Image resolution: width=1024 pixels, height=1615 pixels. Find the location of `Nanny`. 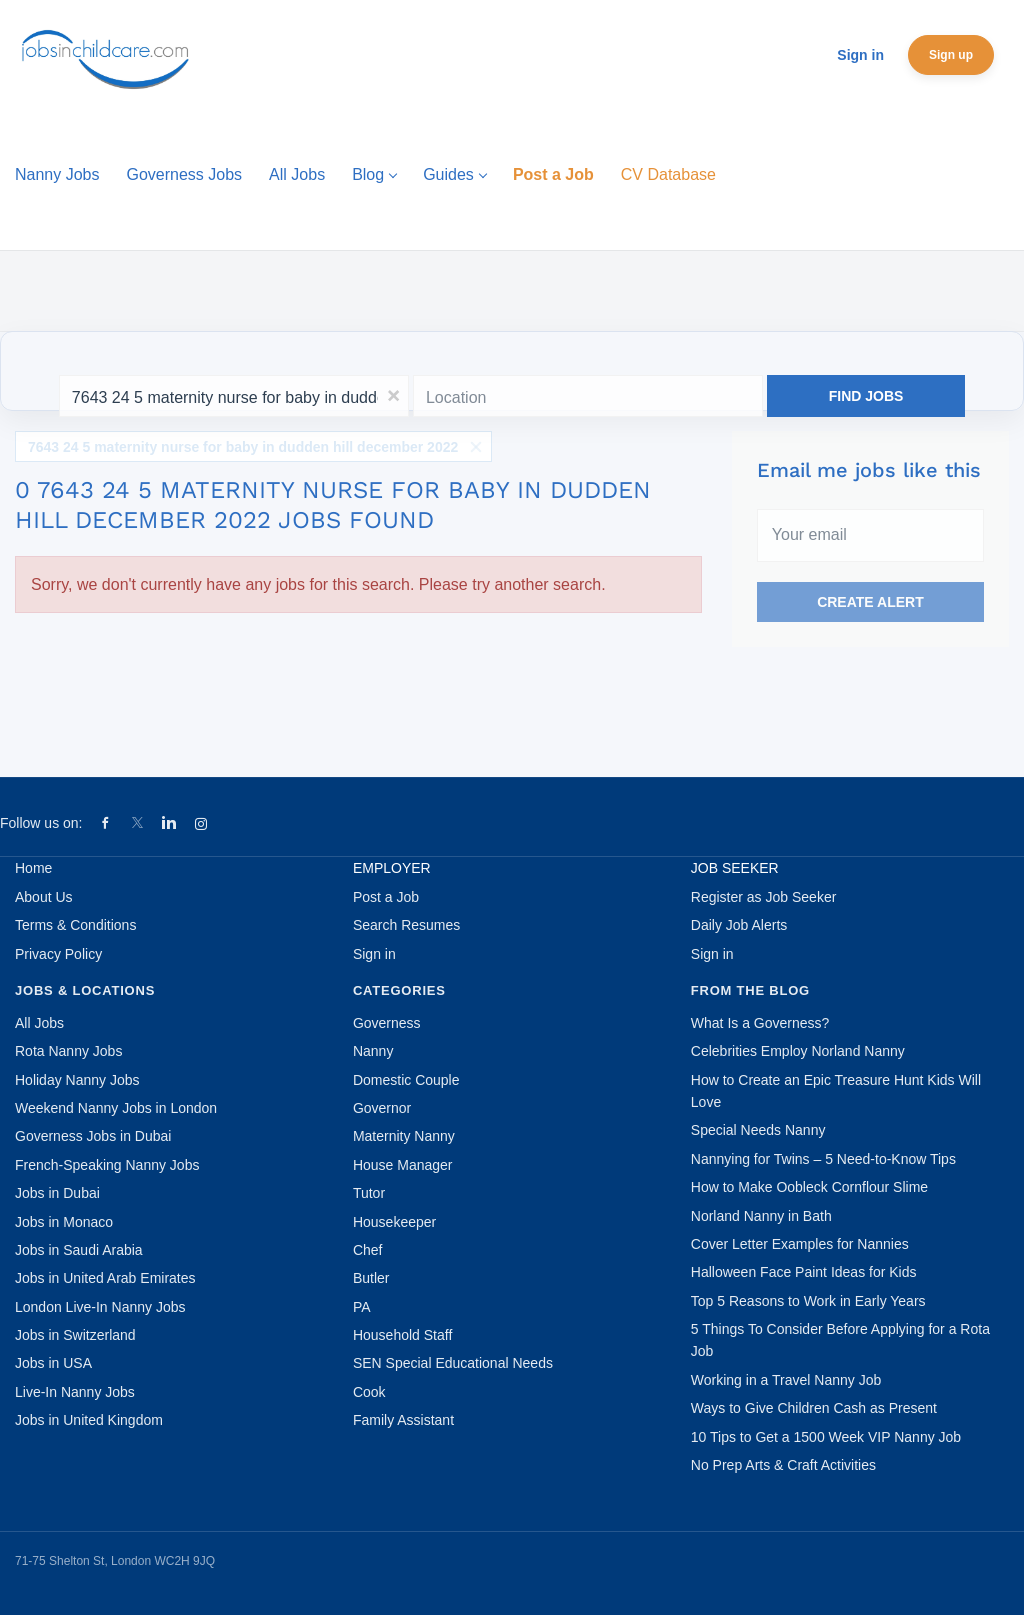

Nanny is located at coordinates (373, 1051).